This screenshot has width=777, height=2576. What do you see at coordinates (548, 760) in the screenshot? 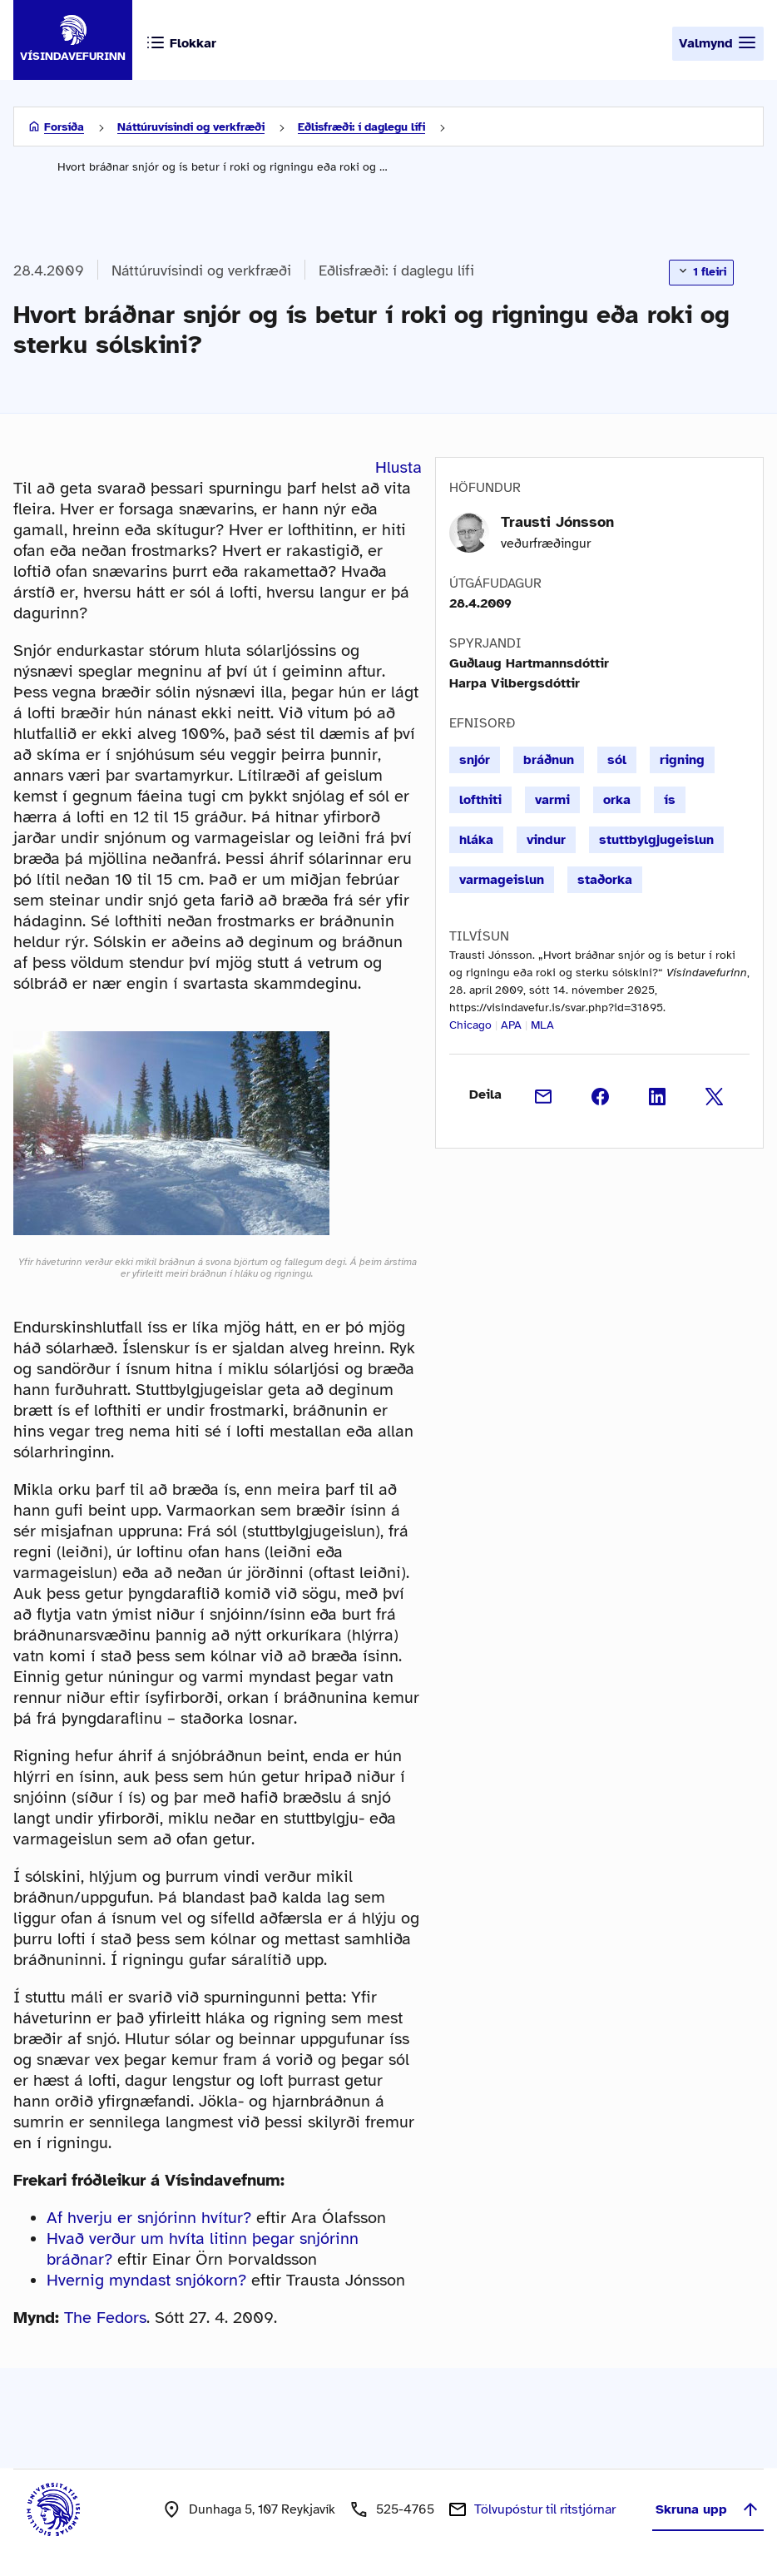
I see `bráðnun` at bounding box center [548, 760].